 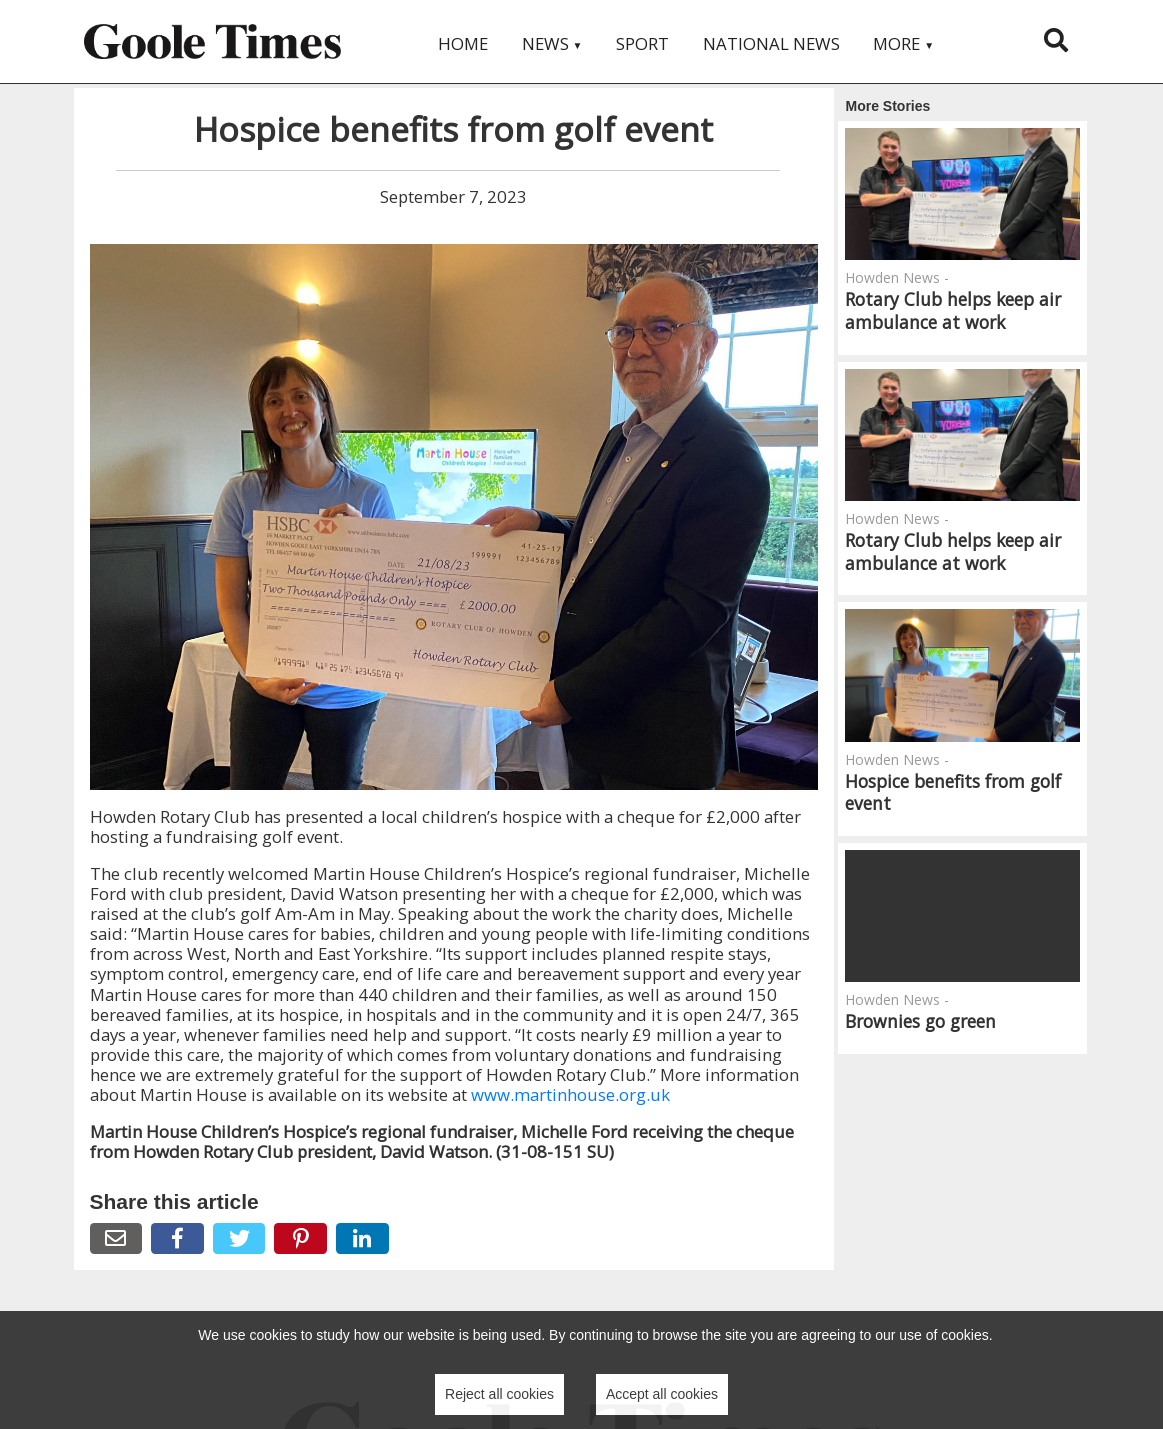 What do you see at coordinates (463, 43) in the screenshot?
I see `Home` at bounding box center [463, 43].